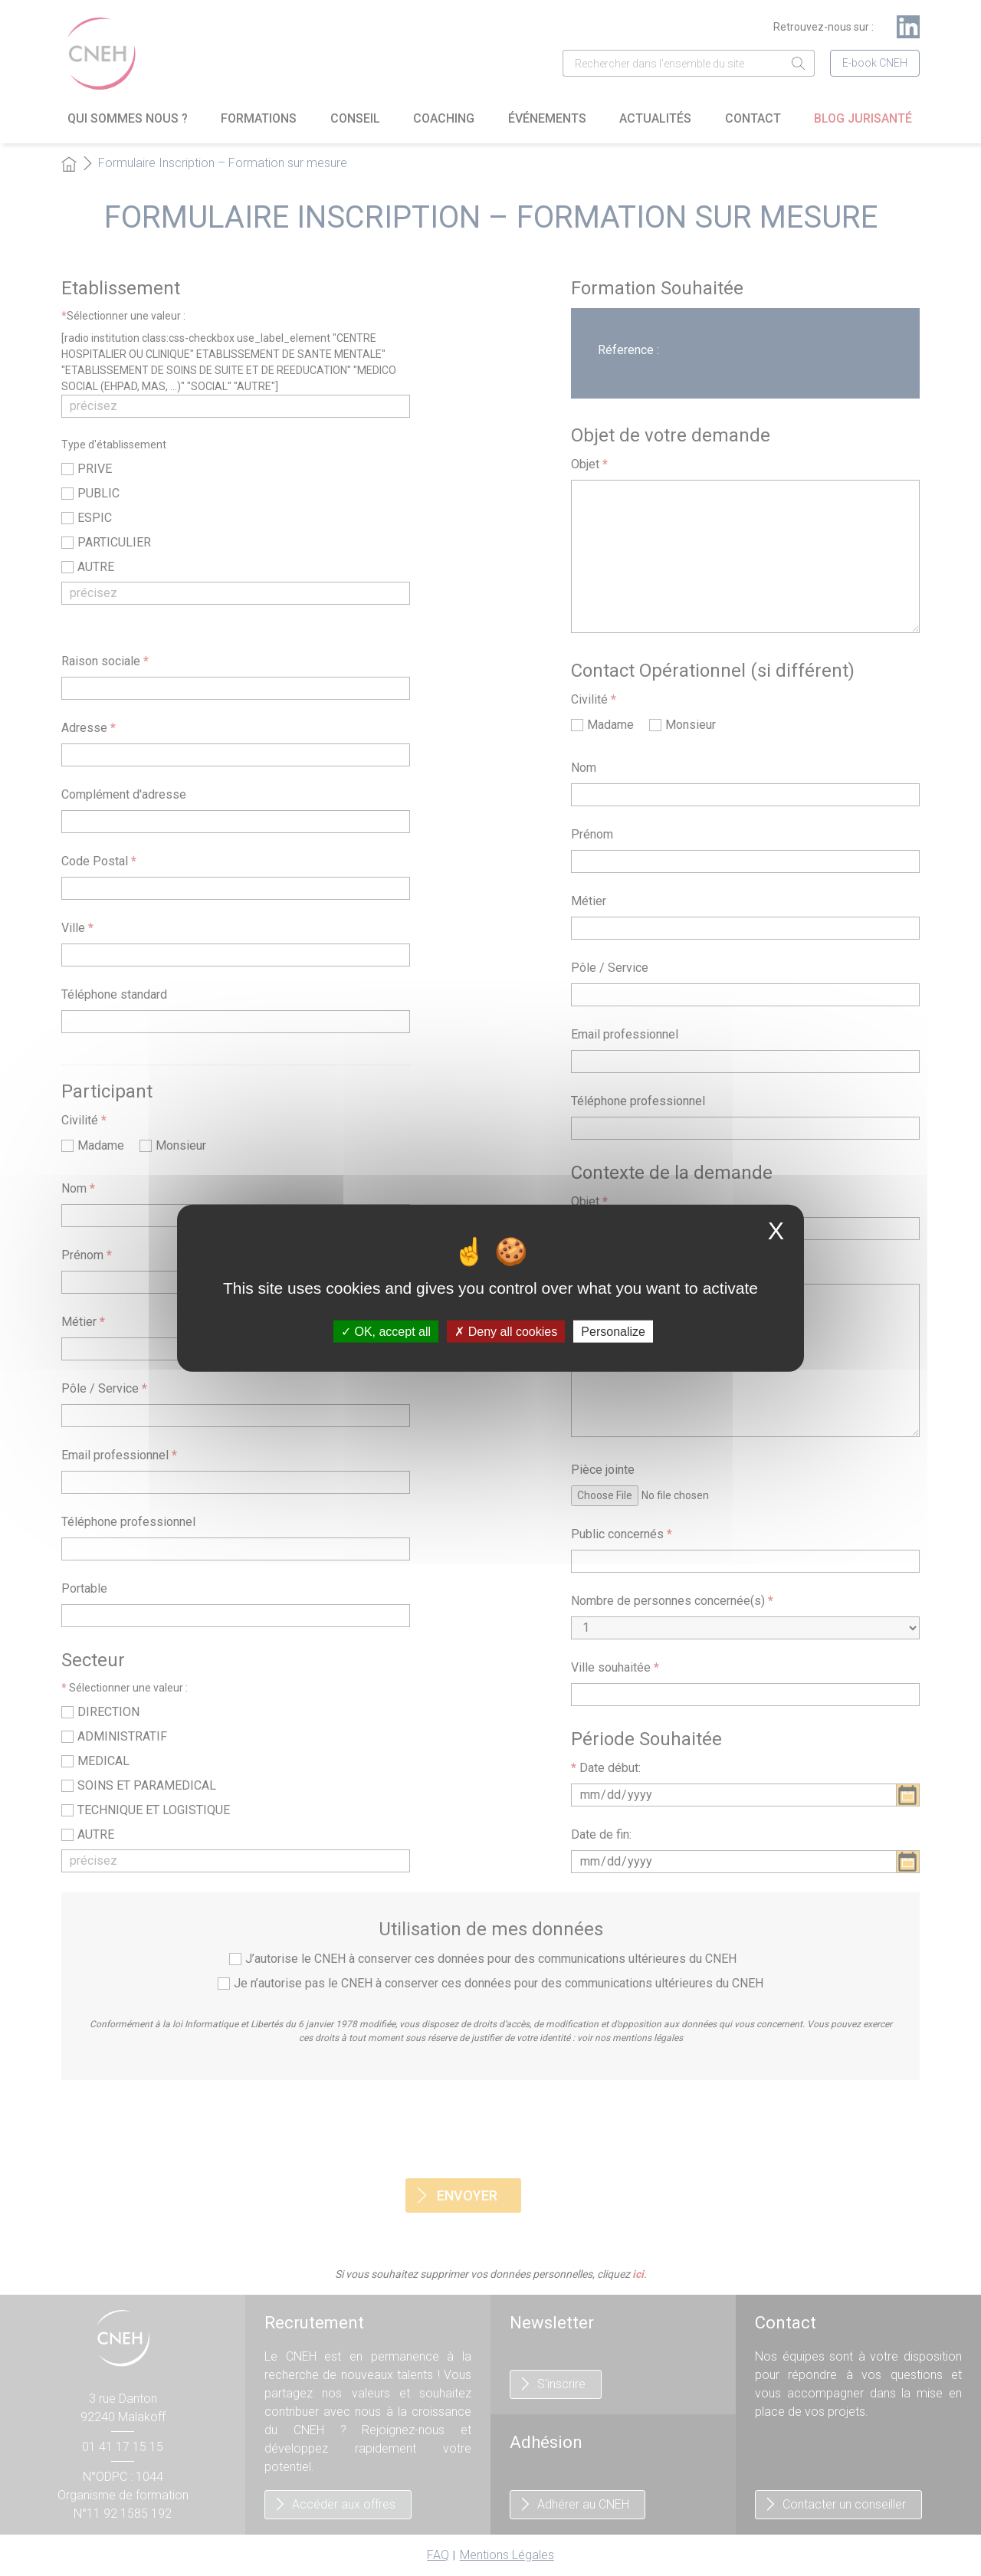 This screenshot has height=2576, width=981. What do you see at coordinates (386, 1331) in the screenshot?
I see `OK, accept all` at bounding box center [386, 1331].